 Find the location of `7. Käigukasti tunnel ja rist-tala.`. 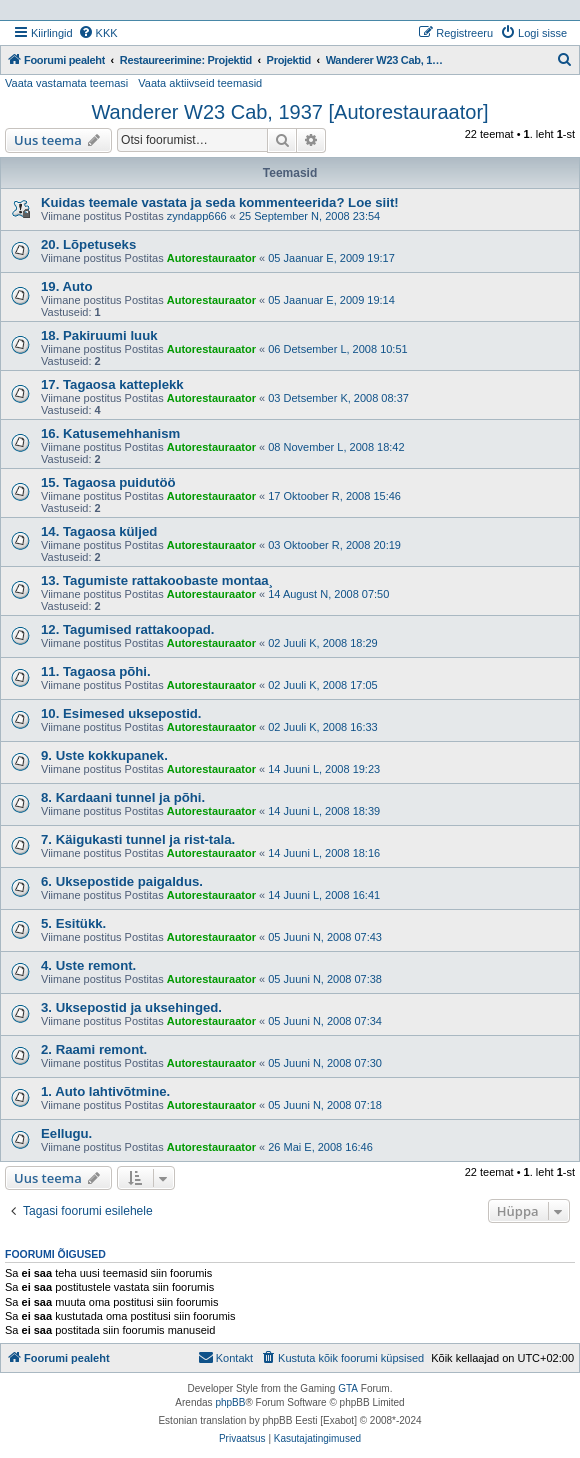

7. Käigukasti tunnel ja rist-tala. is located at coordinates (138, 839).